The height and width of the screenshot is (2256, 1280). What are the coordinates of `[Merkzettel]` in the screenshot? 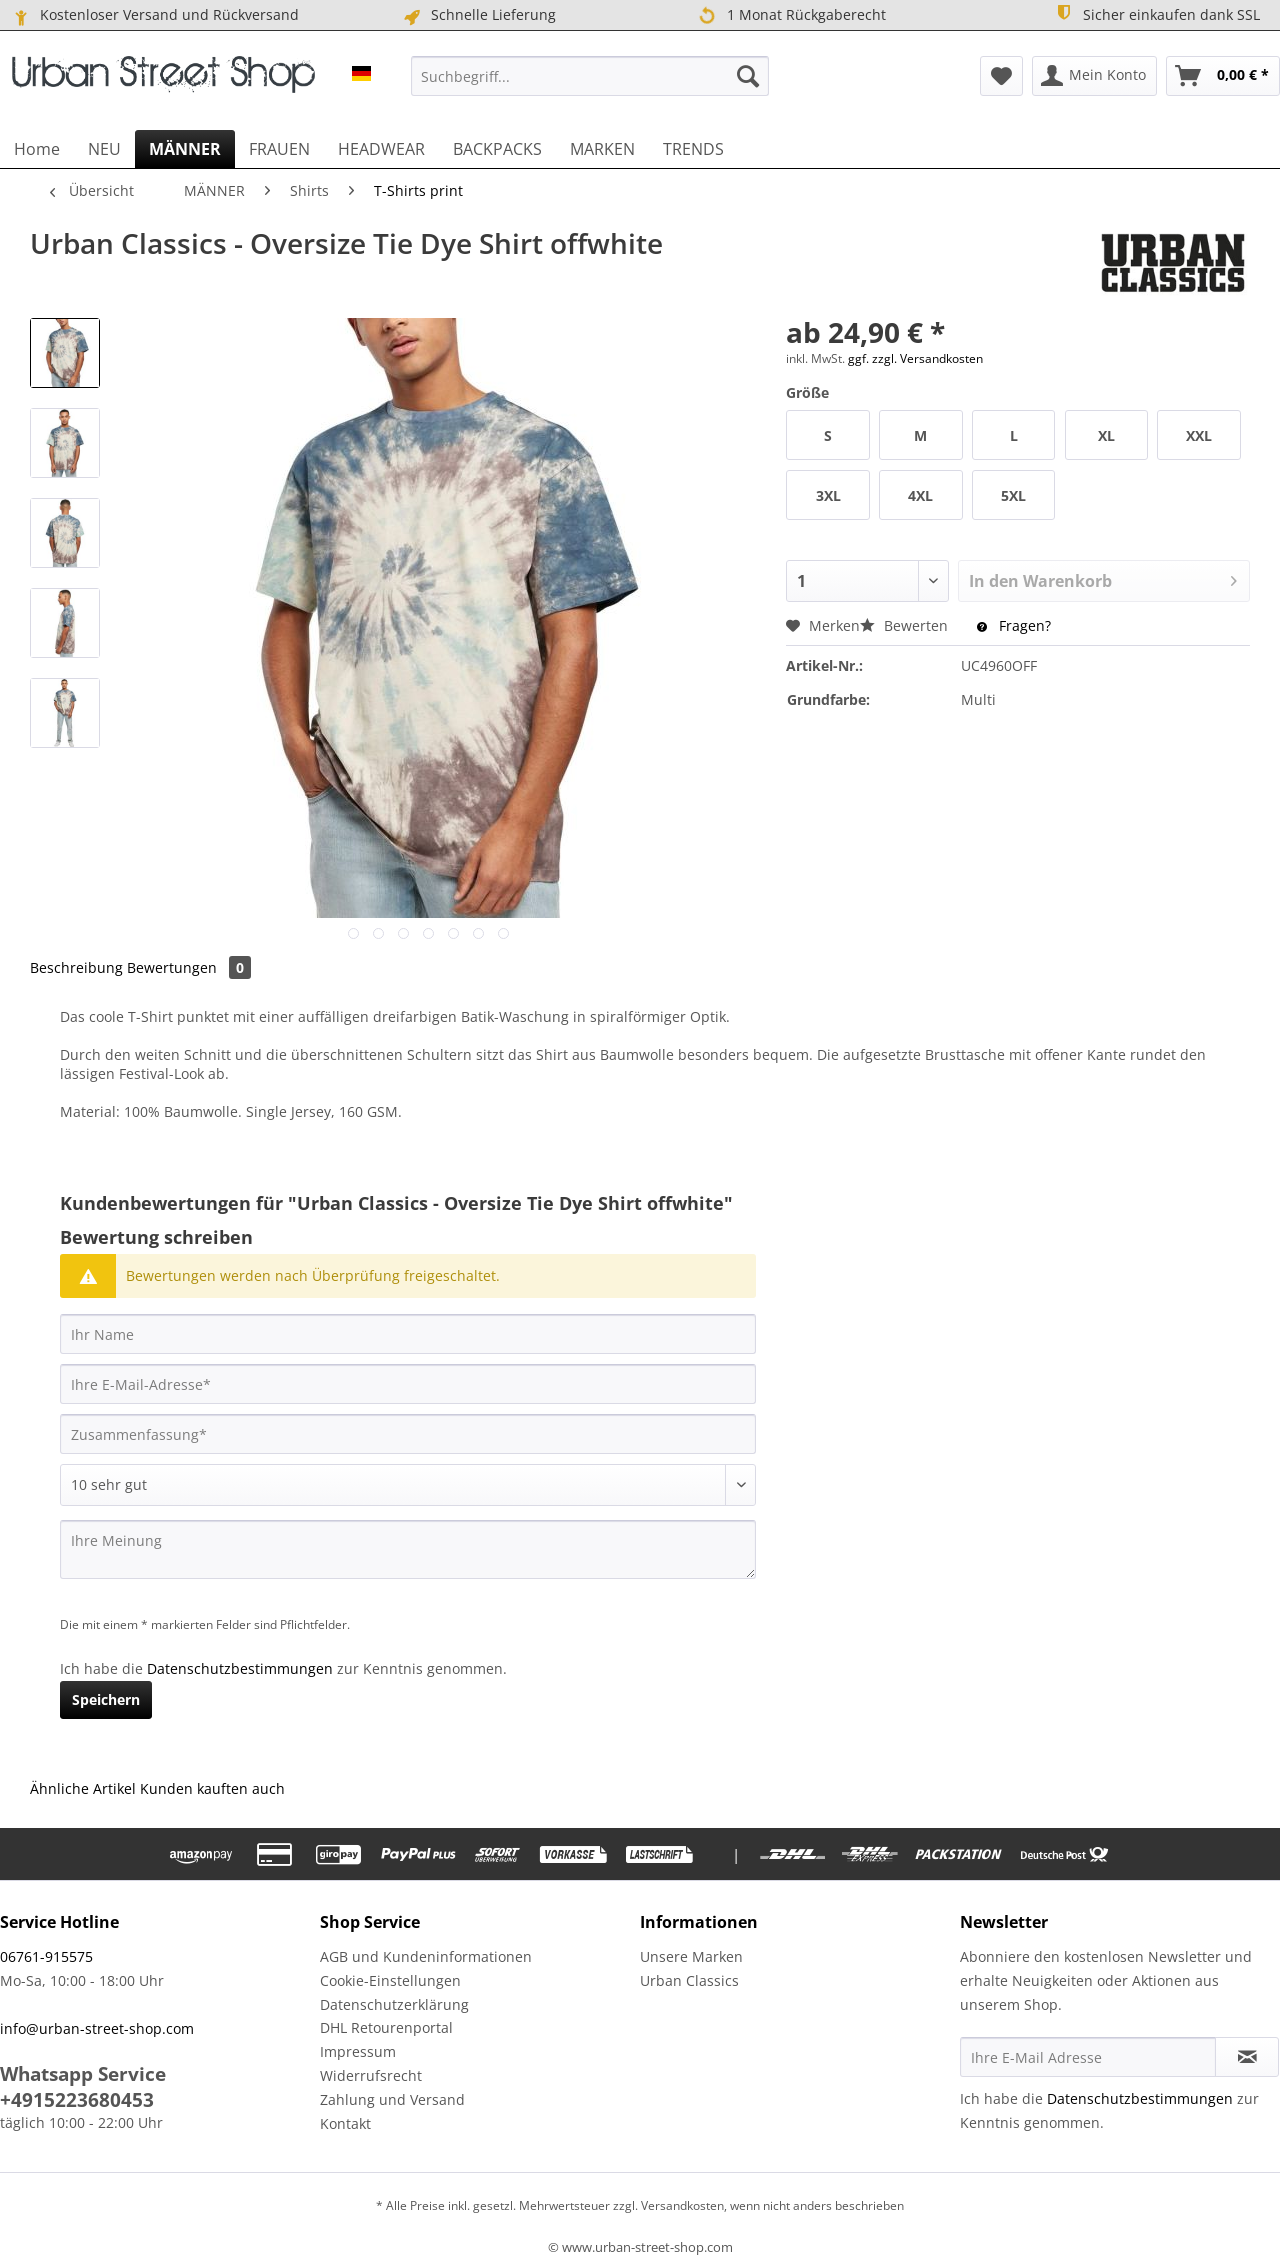 It's located at (1001, 76).